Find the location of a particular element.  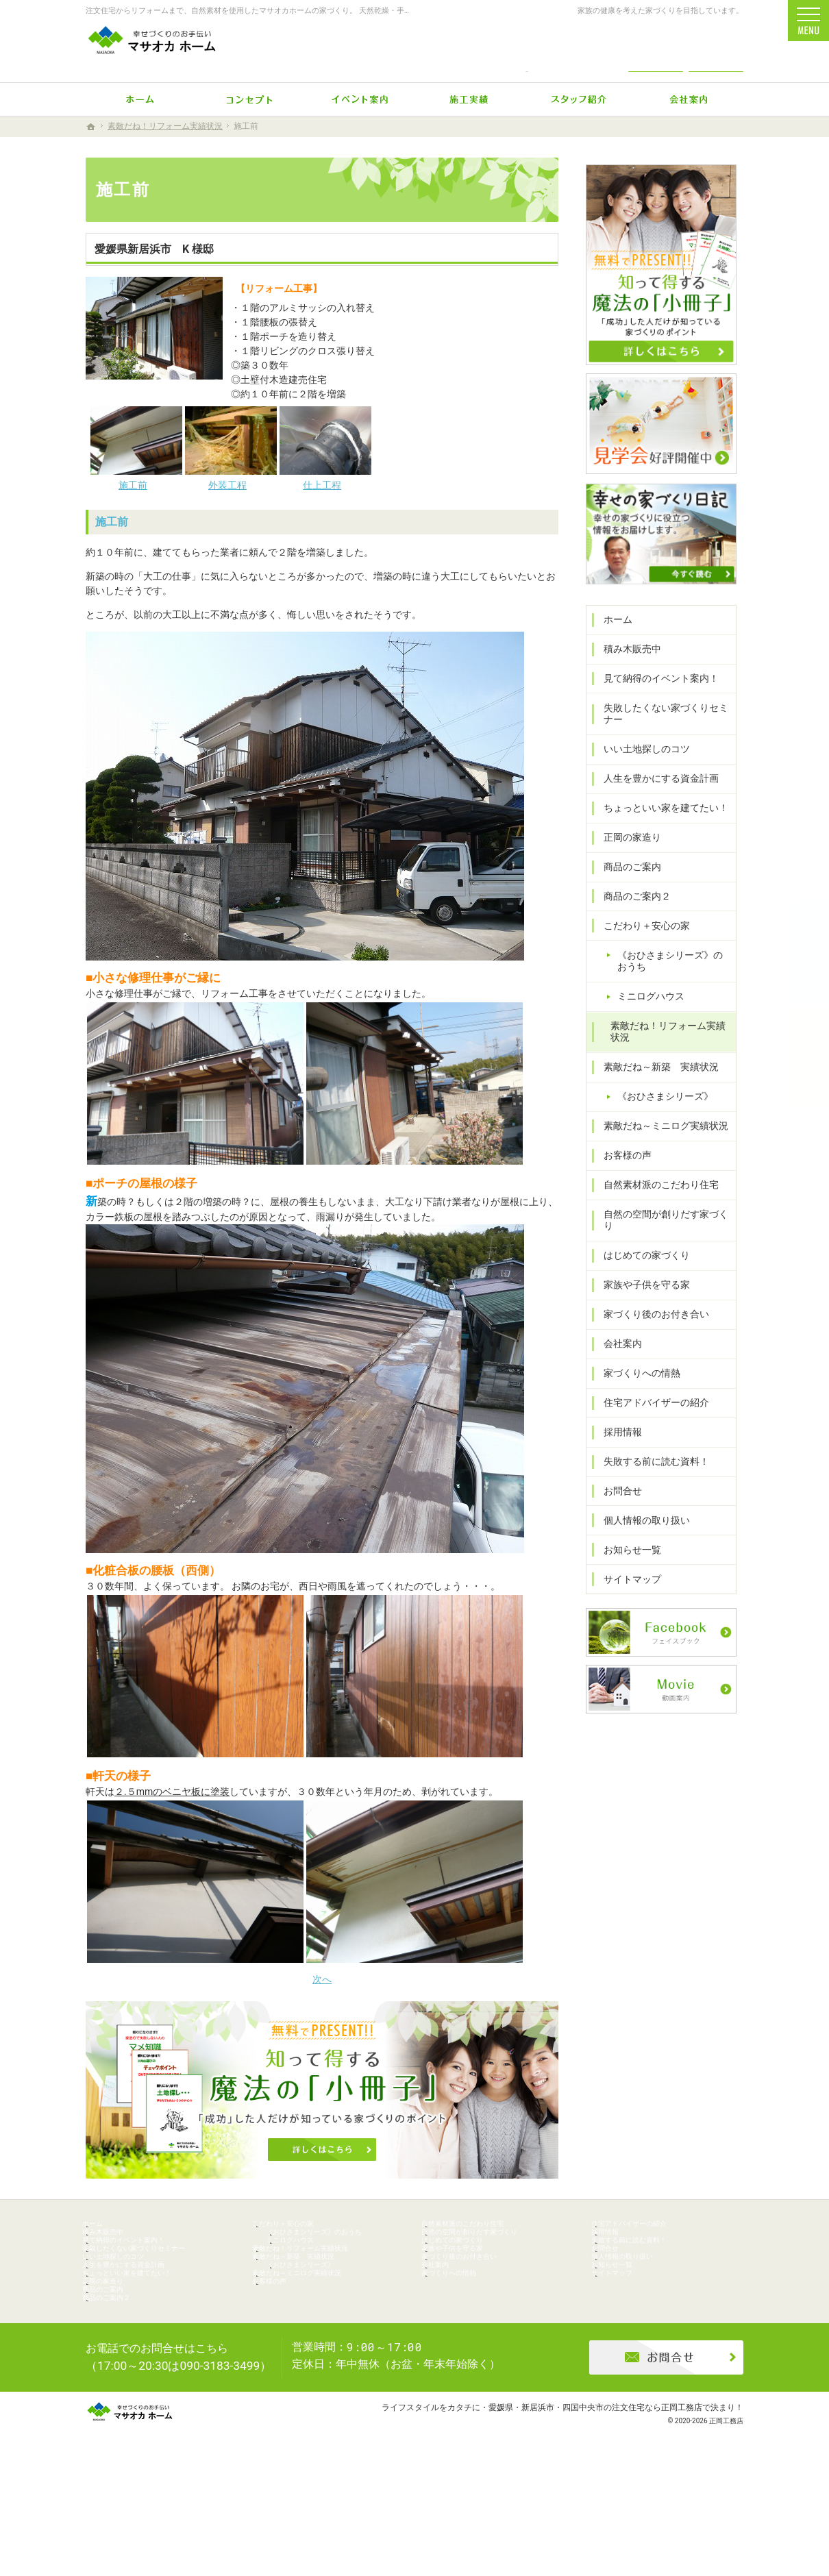

注文住宅からリフォームまで、自然素材を使用したマサオカホームの家づくり。 天然乾燥・手刻みからリーズナブルな人工乾燥・プレカット仕様まで幅広くニーズにお応えします。 is located at coordinates (392, 10).